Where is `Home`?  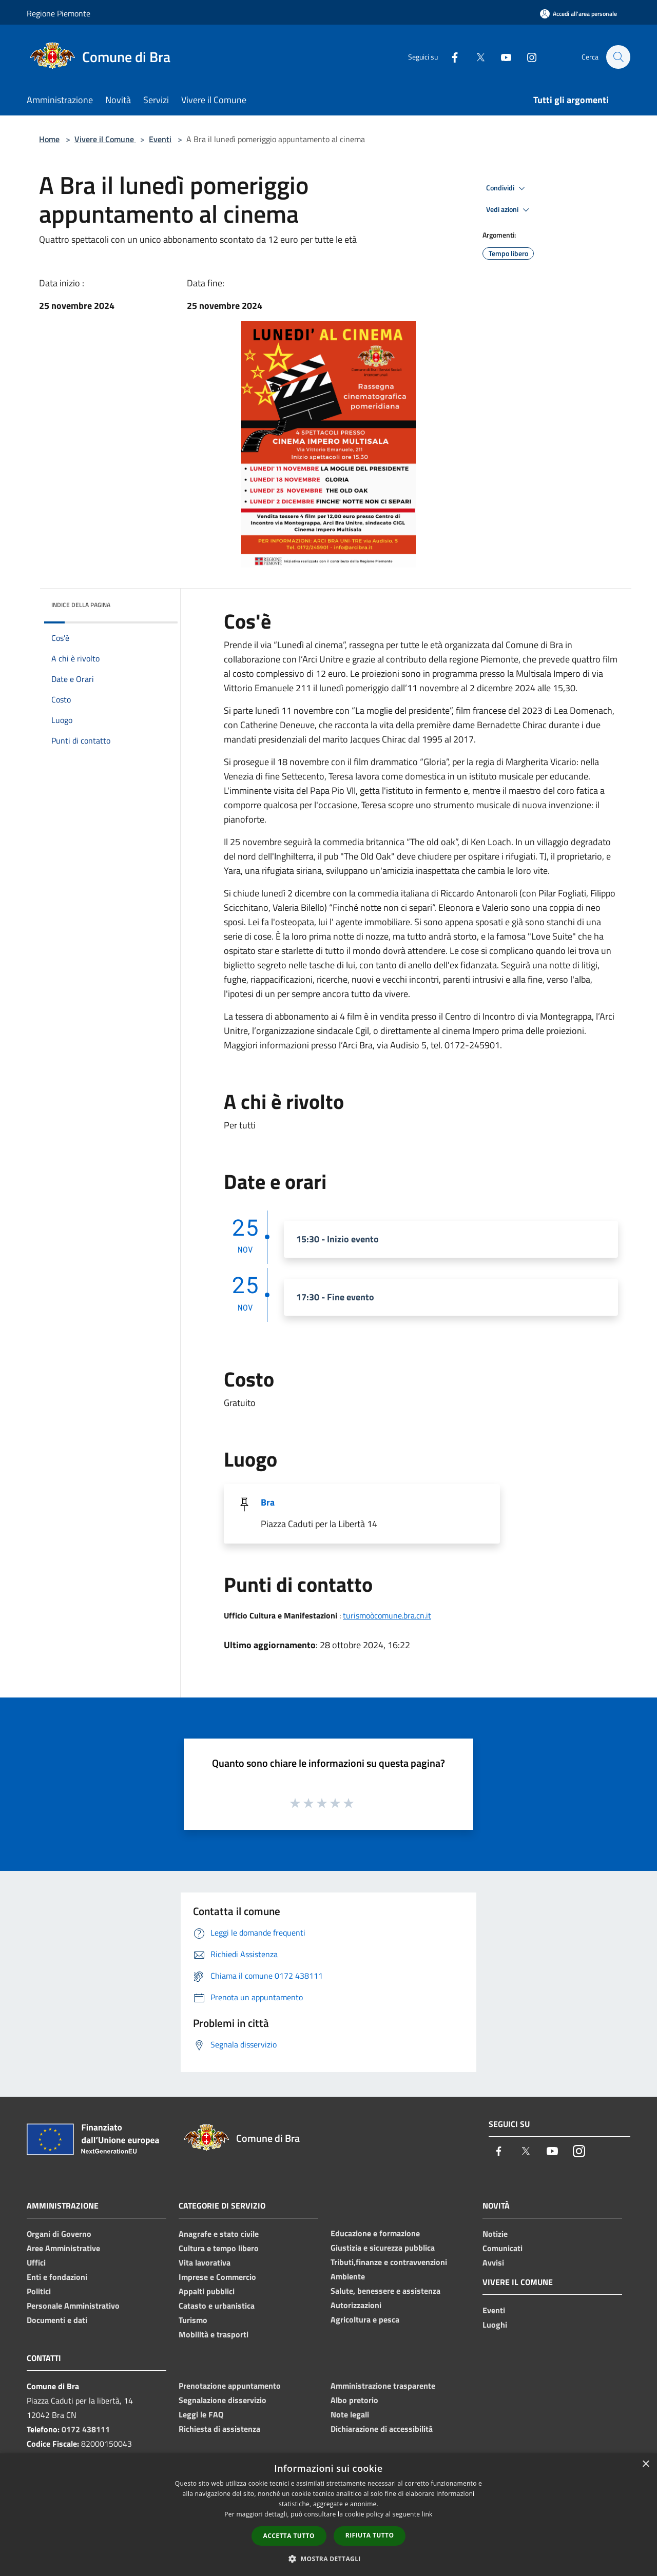 Home is located at coordinates (49, 139).